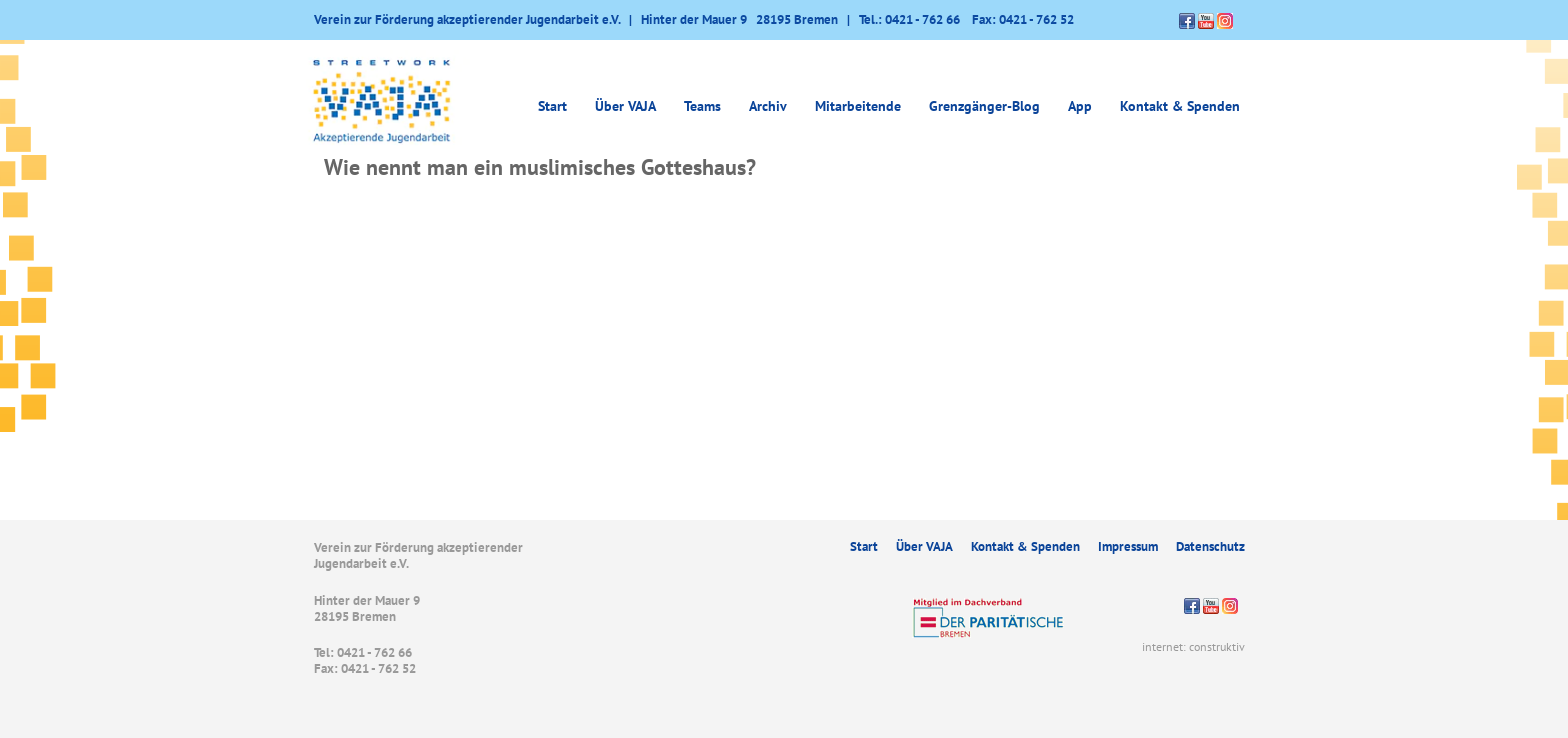 The height and width of the screenshot is (738, 1568). I want to click on Grenzgänger-Blog, so click(984, 106).